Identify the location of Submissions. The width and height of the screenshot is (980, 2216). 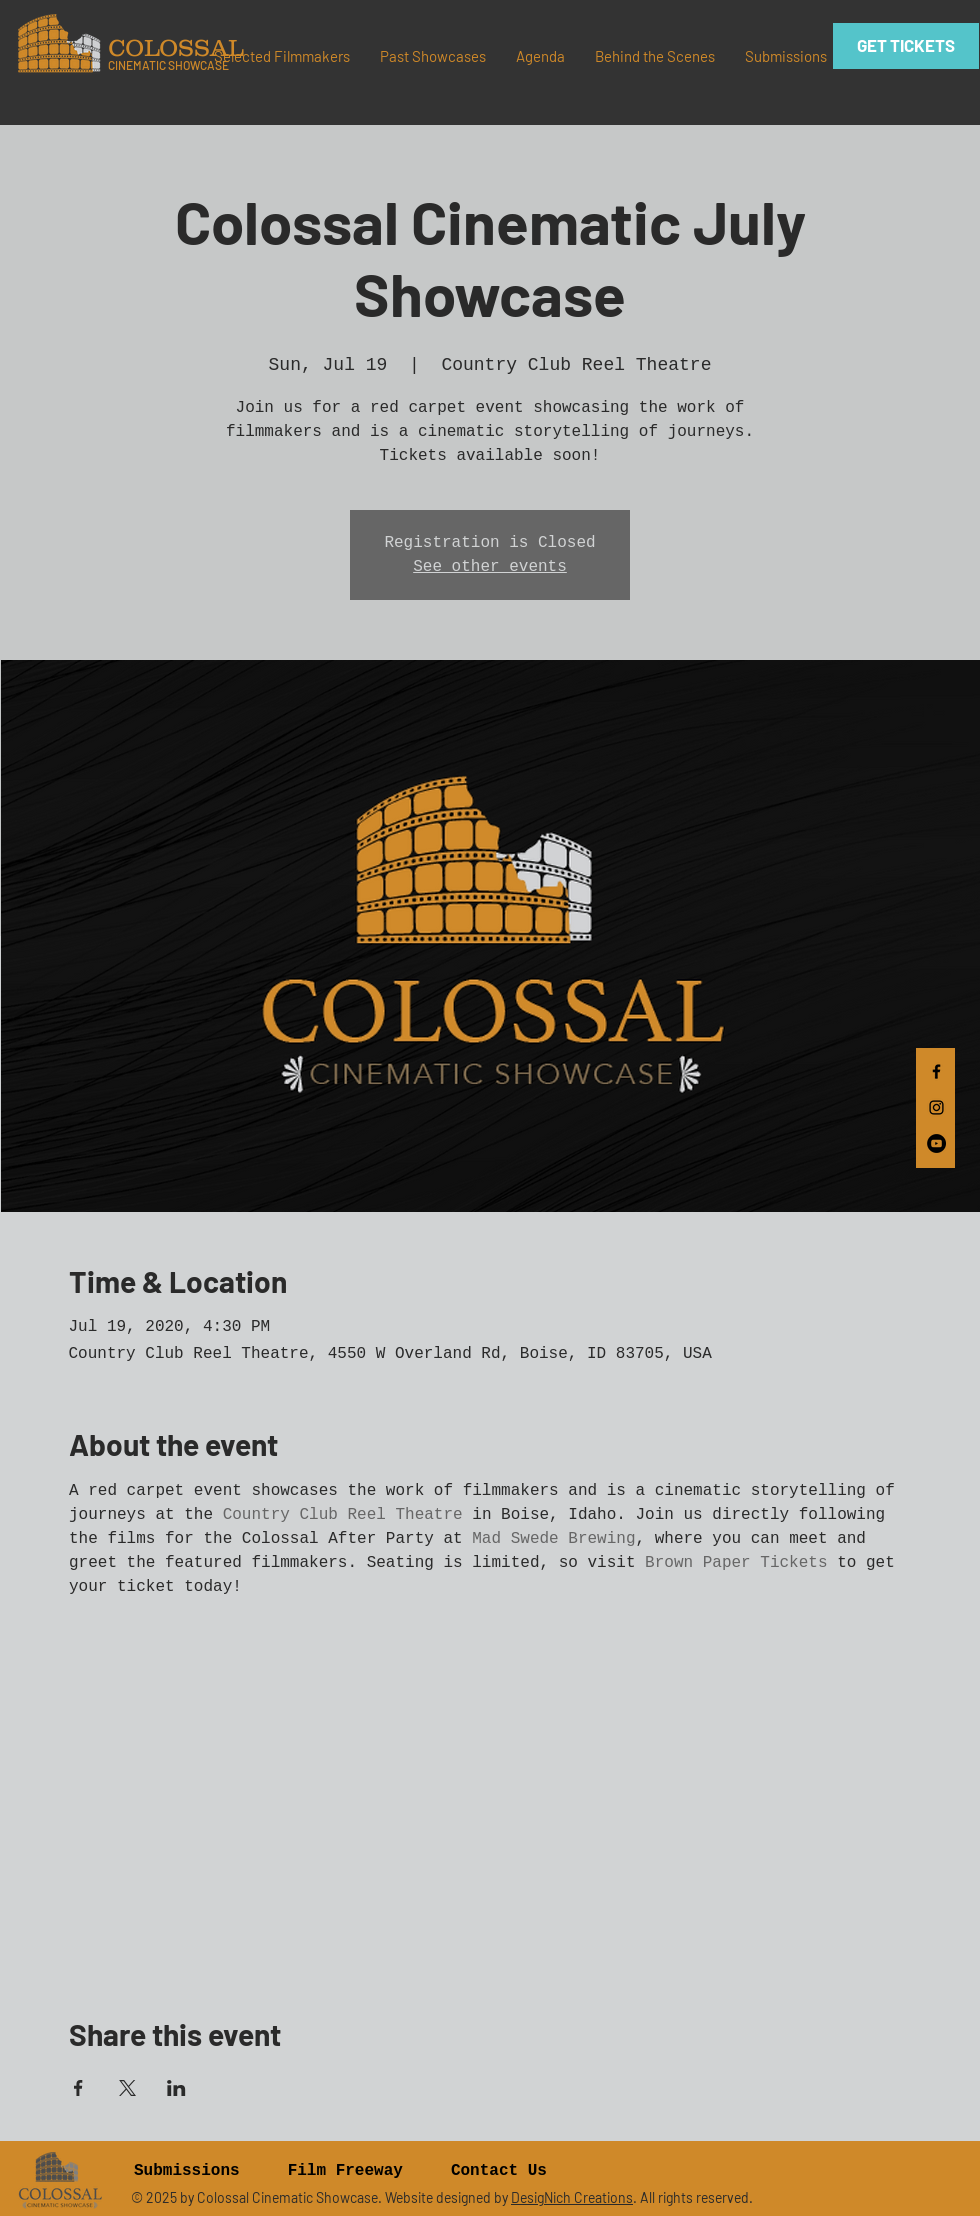
(187, 2171).